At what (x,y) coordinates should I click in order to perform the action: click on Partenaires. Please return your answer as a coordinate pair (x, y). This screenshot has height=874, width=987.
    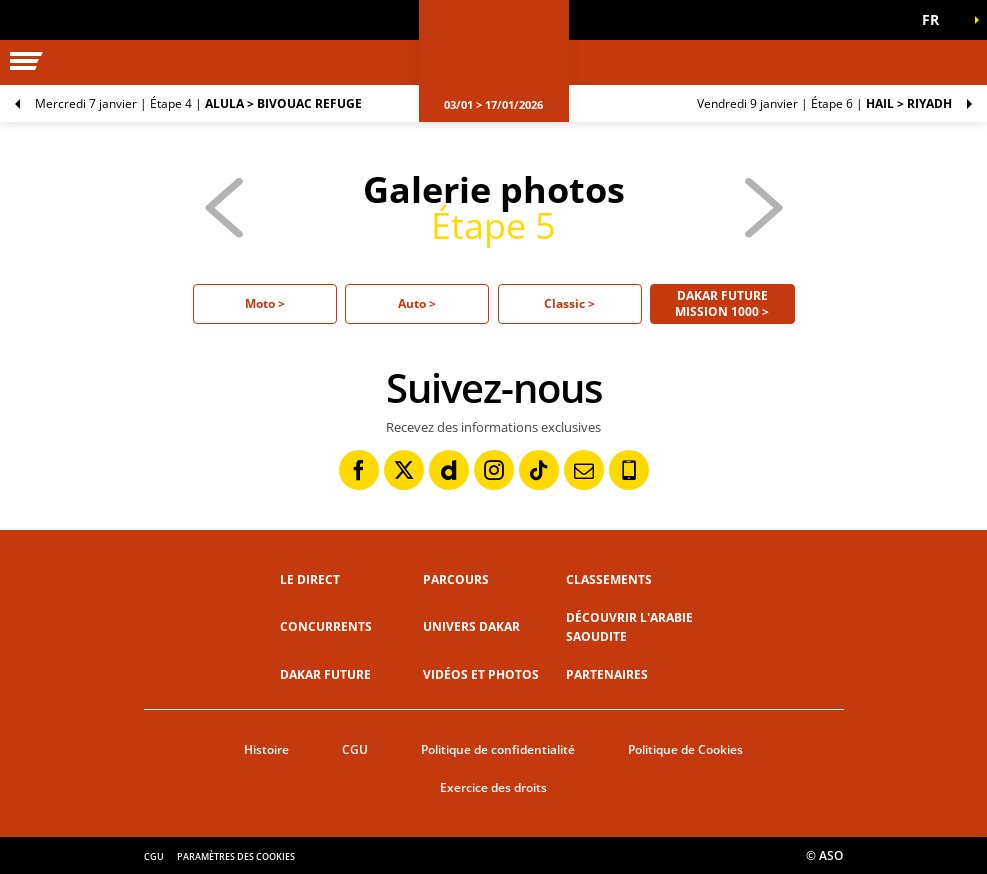
    Looking at the image, I should click on (607, 674).